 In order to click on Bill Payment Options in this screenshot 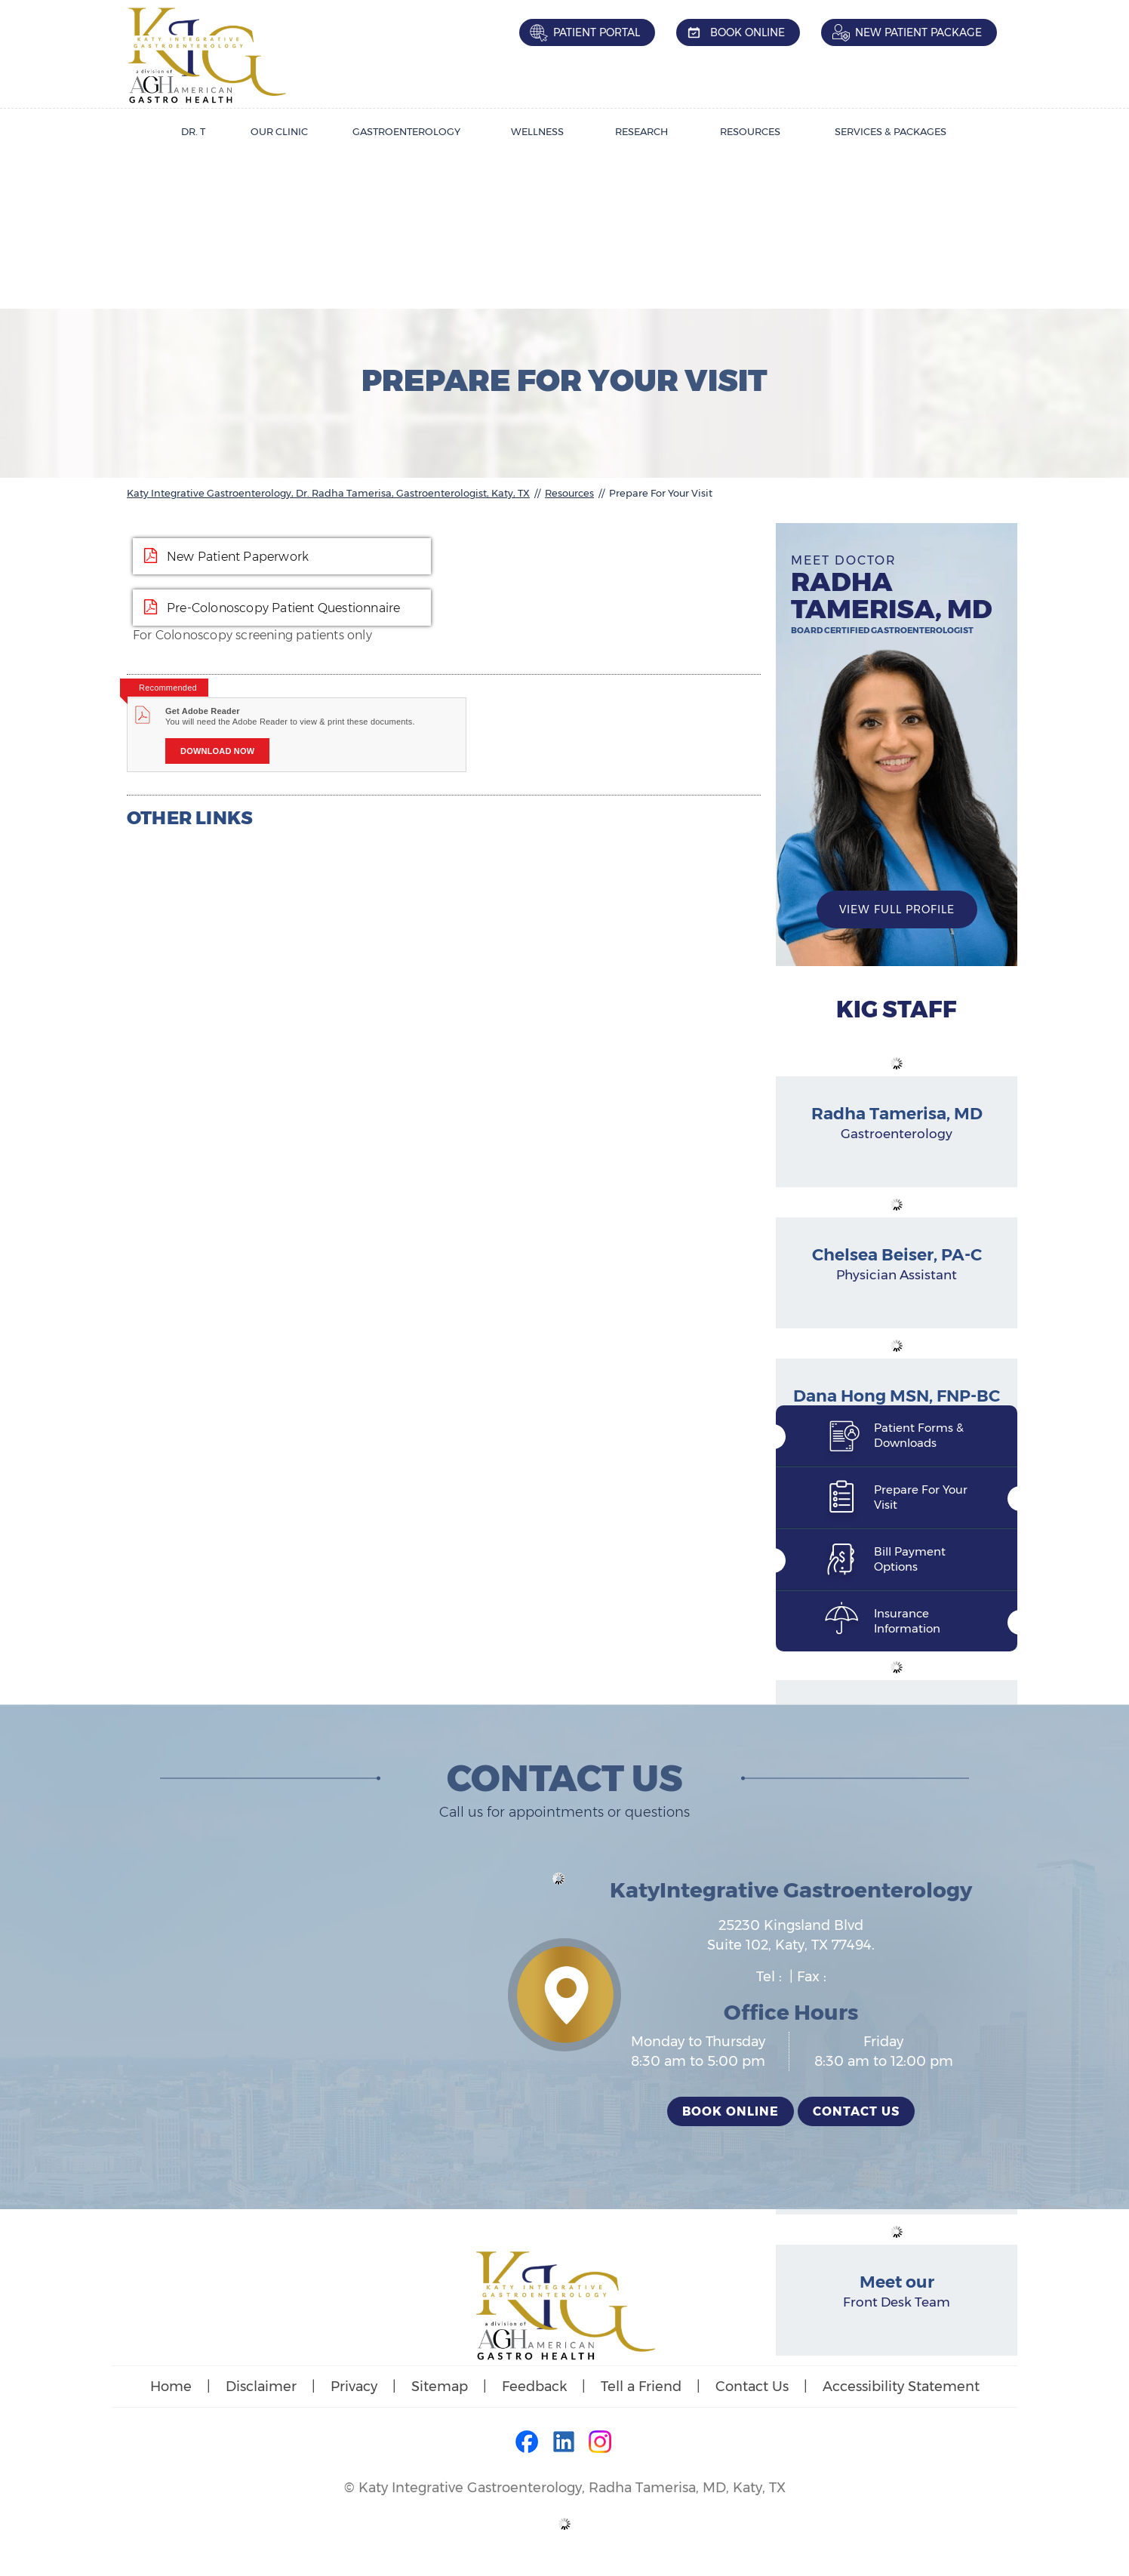, I will do `click(910, 1559)`.